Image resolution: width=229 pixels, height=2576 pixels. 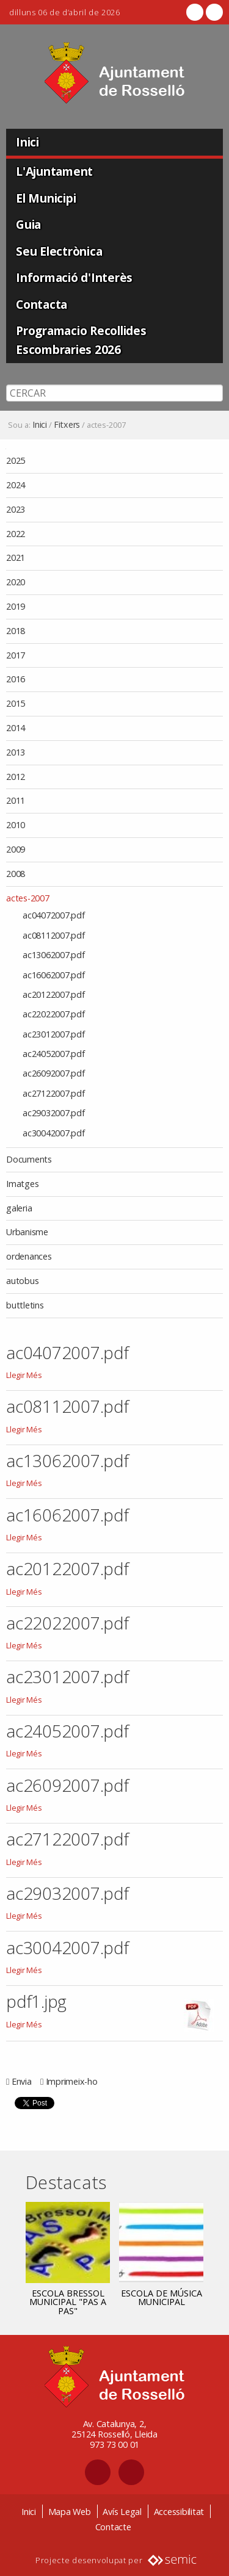 What do you see at coordinates (67, 1568) in the screenshot?
I see `ac20122007.pdf` at bounding box center [67, 1568].